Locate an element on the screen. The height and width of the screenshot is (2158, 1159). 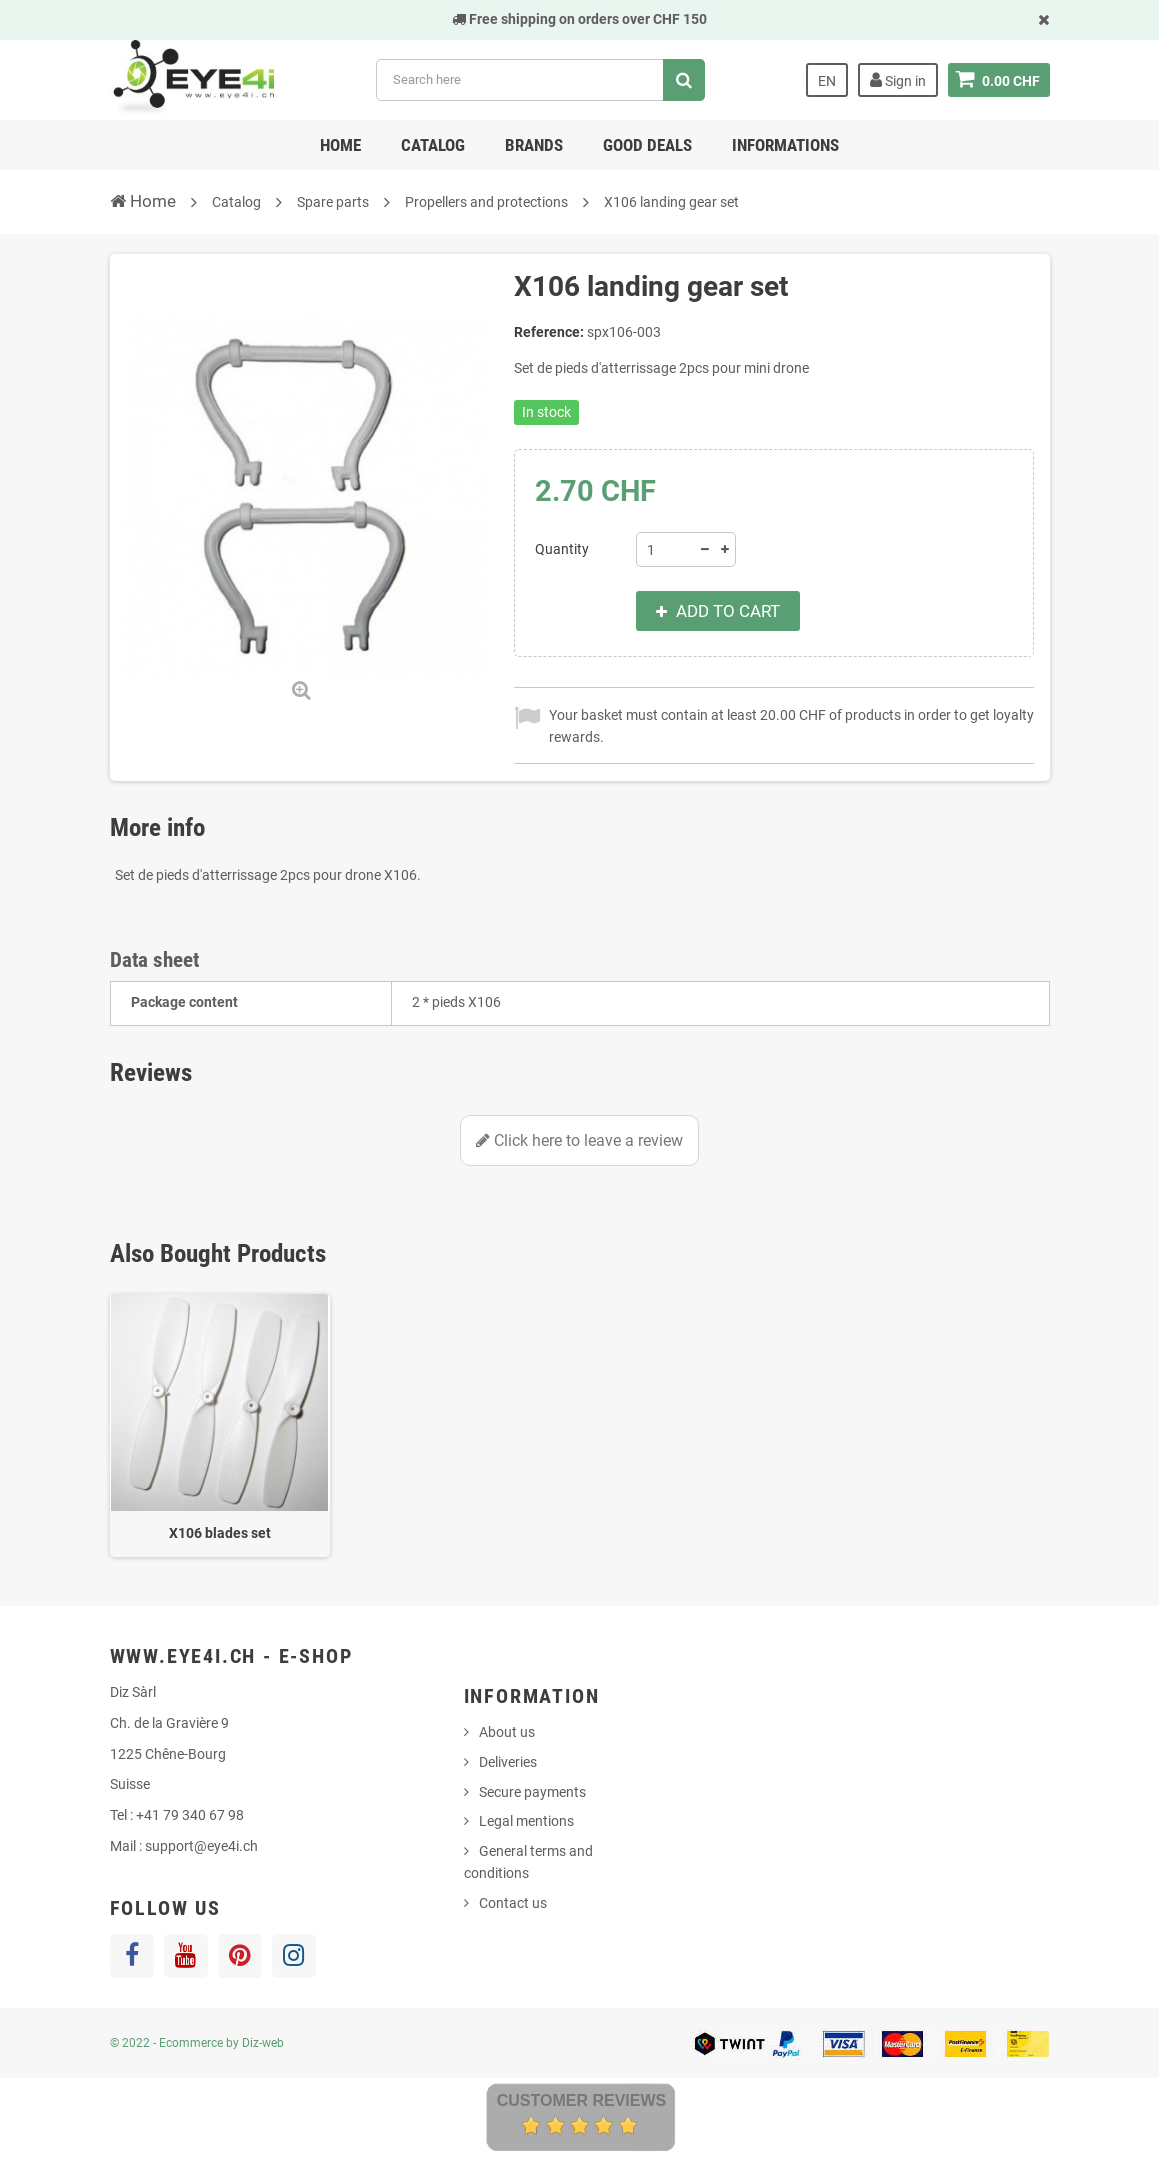
Informations is located at coordinates (785, 145).